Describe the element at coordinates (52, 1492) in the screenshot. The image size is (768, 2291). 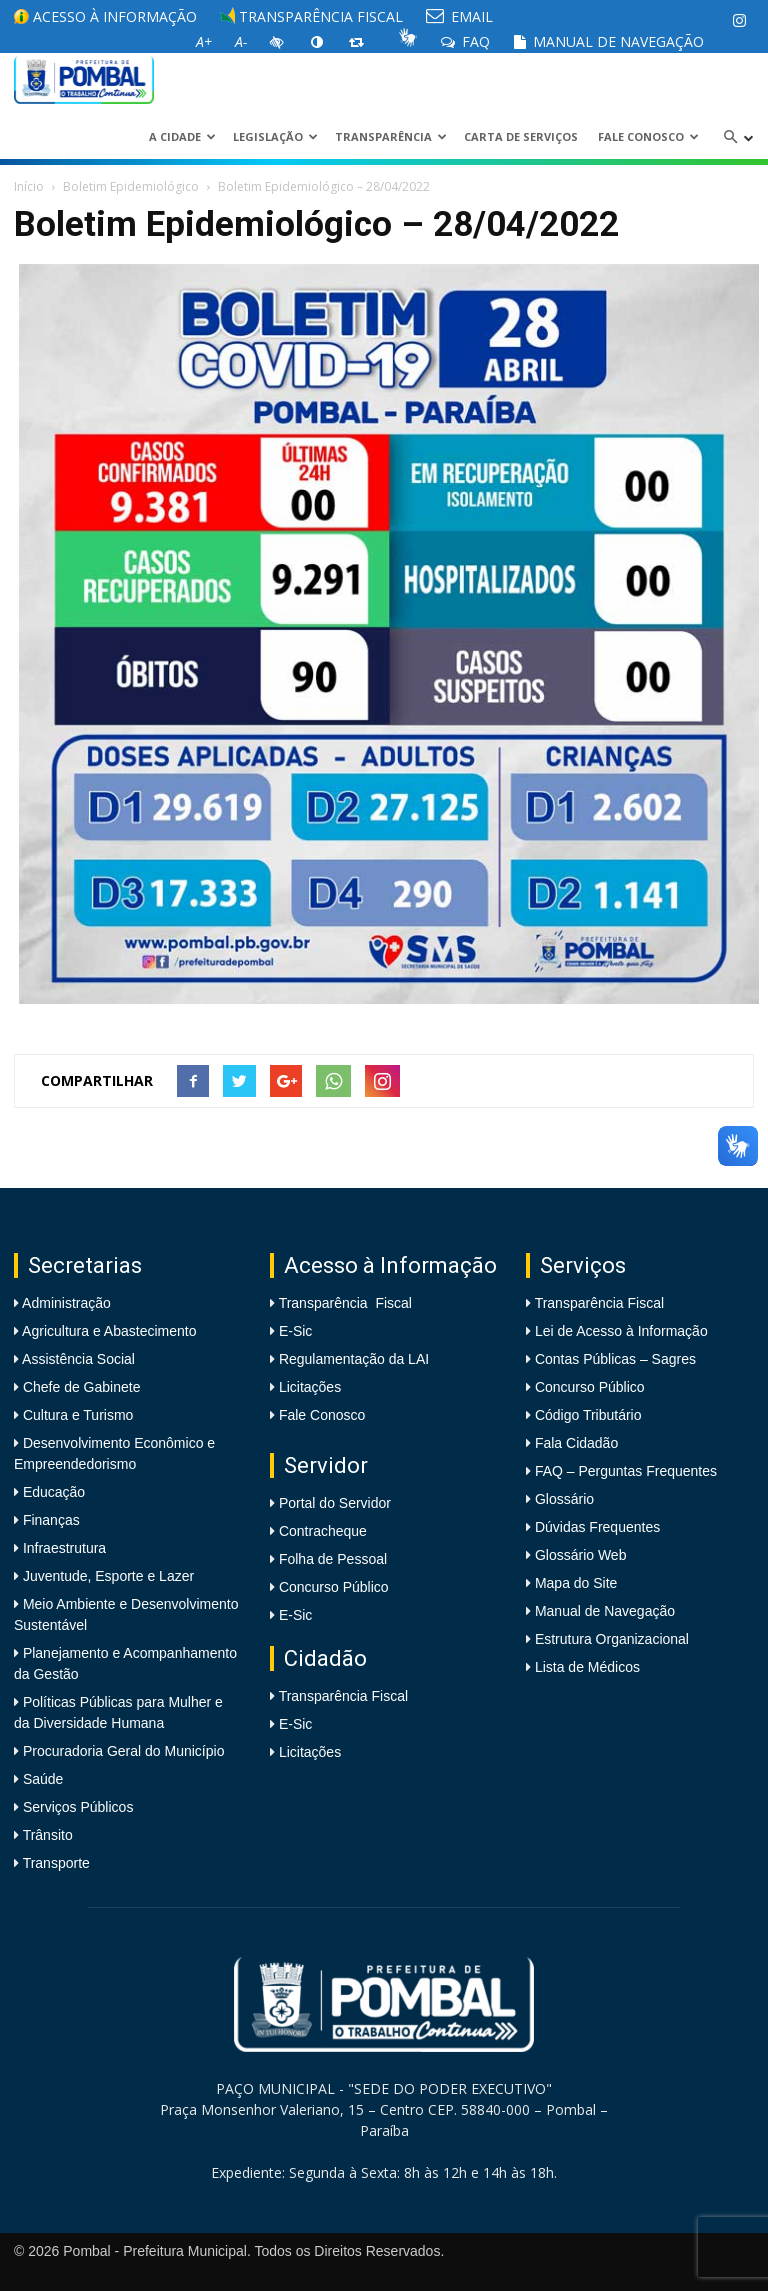
I see `Educação [link]` at that location.